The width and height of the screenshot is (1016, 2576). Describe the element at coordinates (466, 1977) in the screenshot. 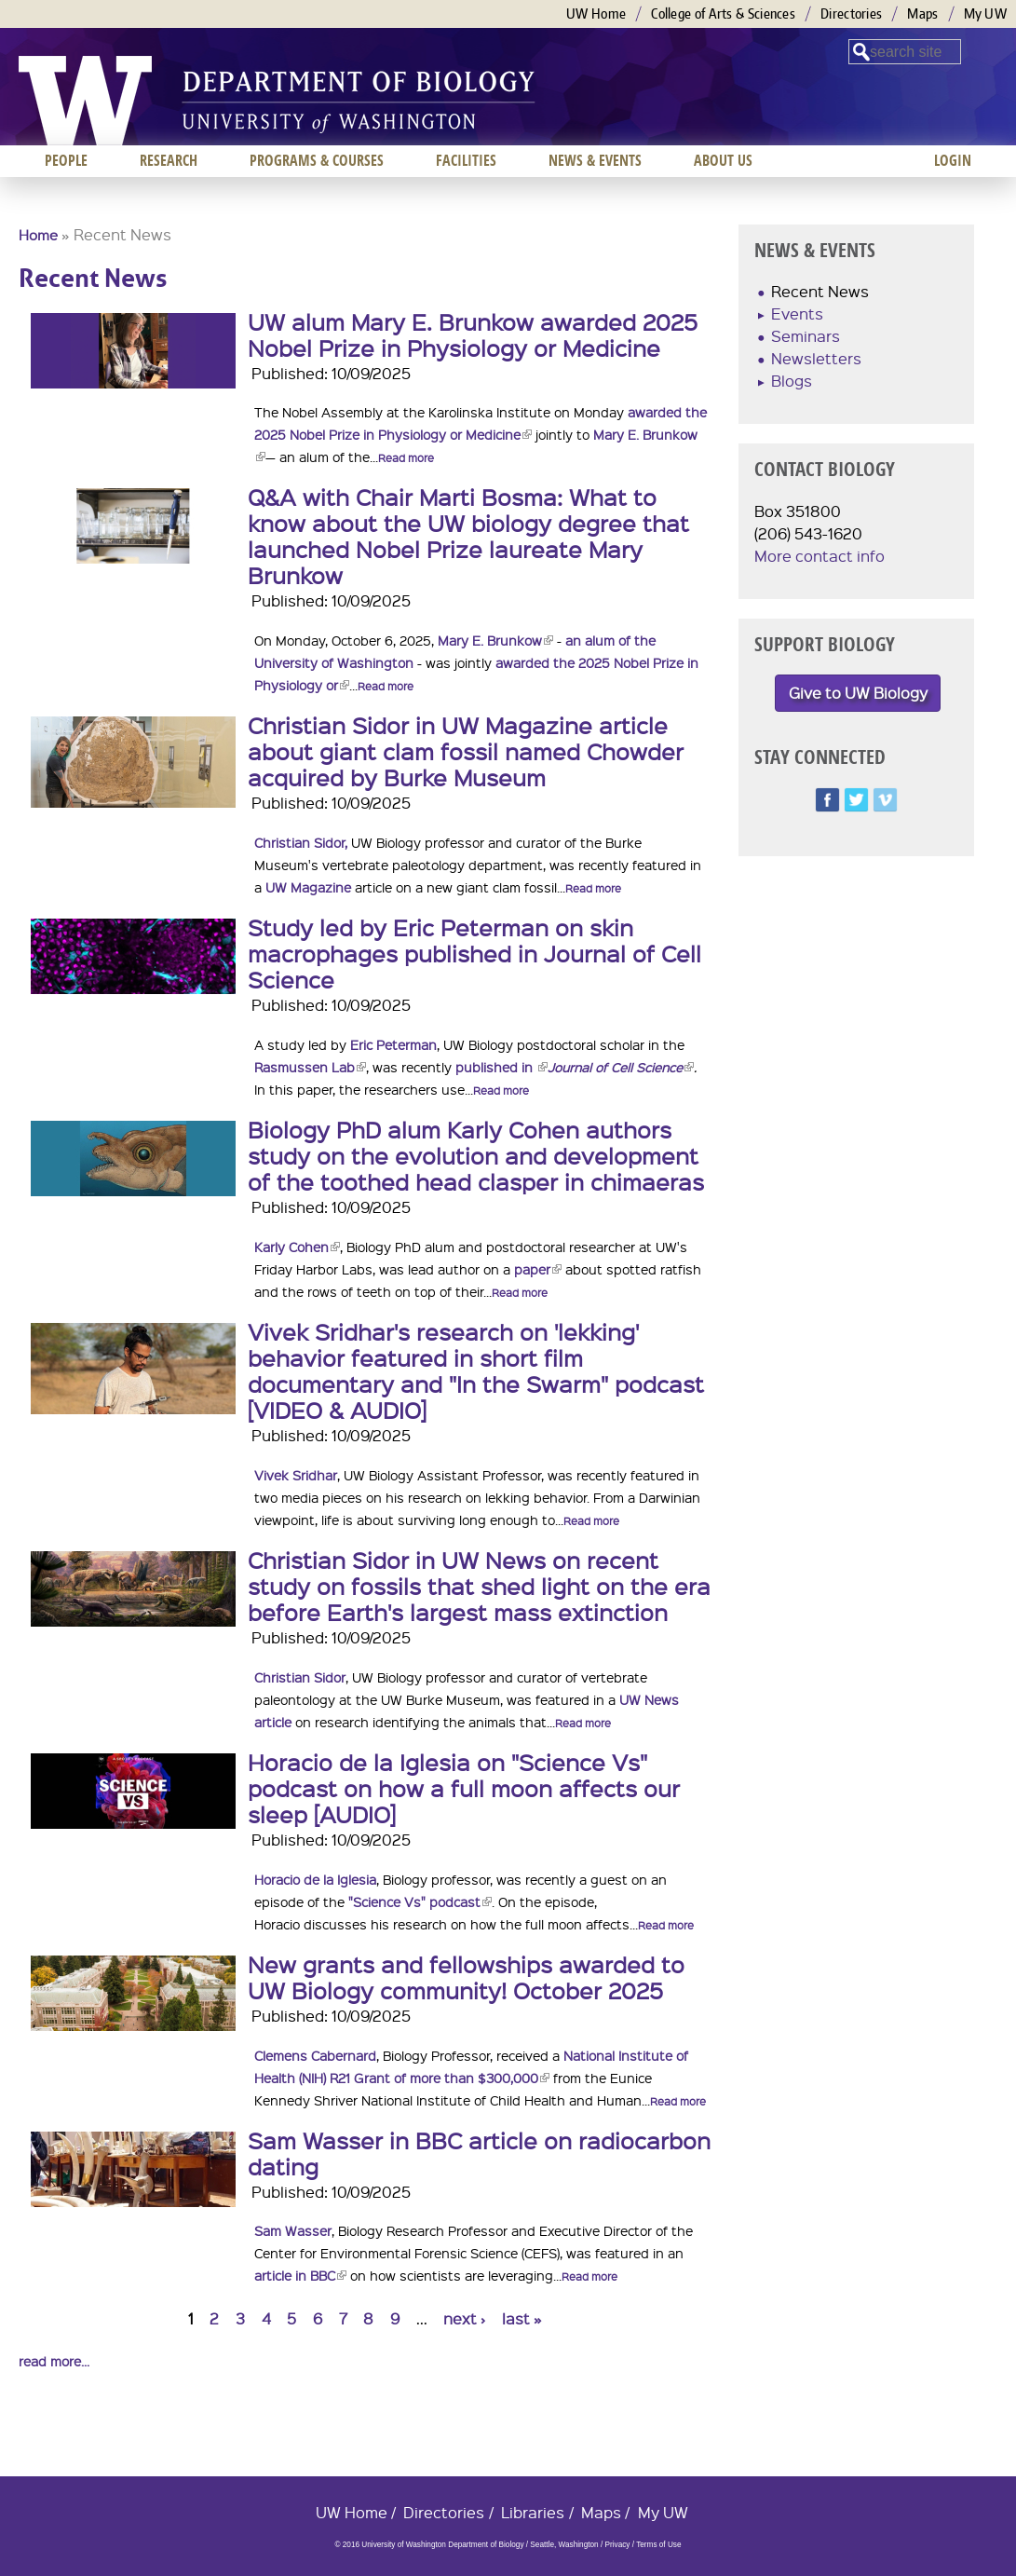

I see `New grants and fellowships awarded to UW Biology community! October 2025` at that location.